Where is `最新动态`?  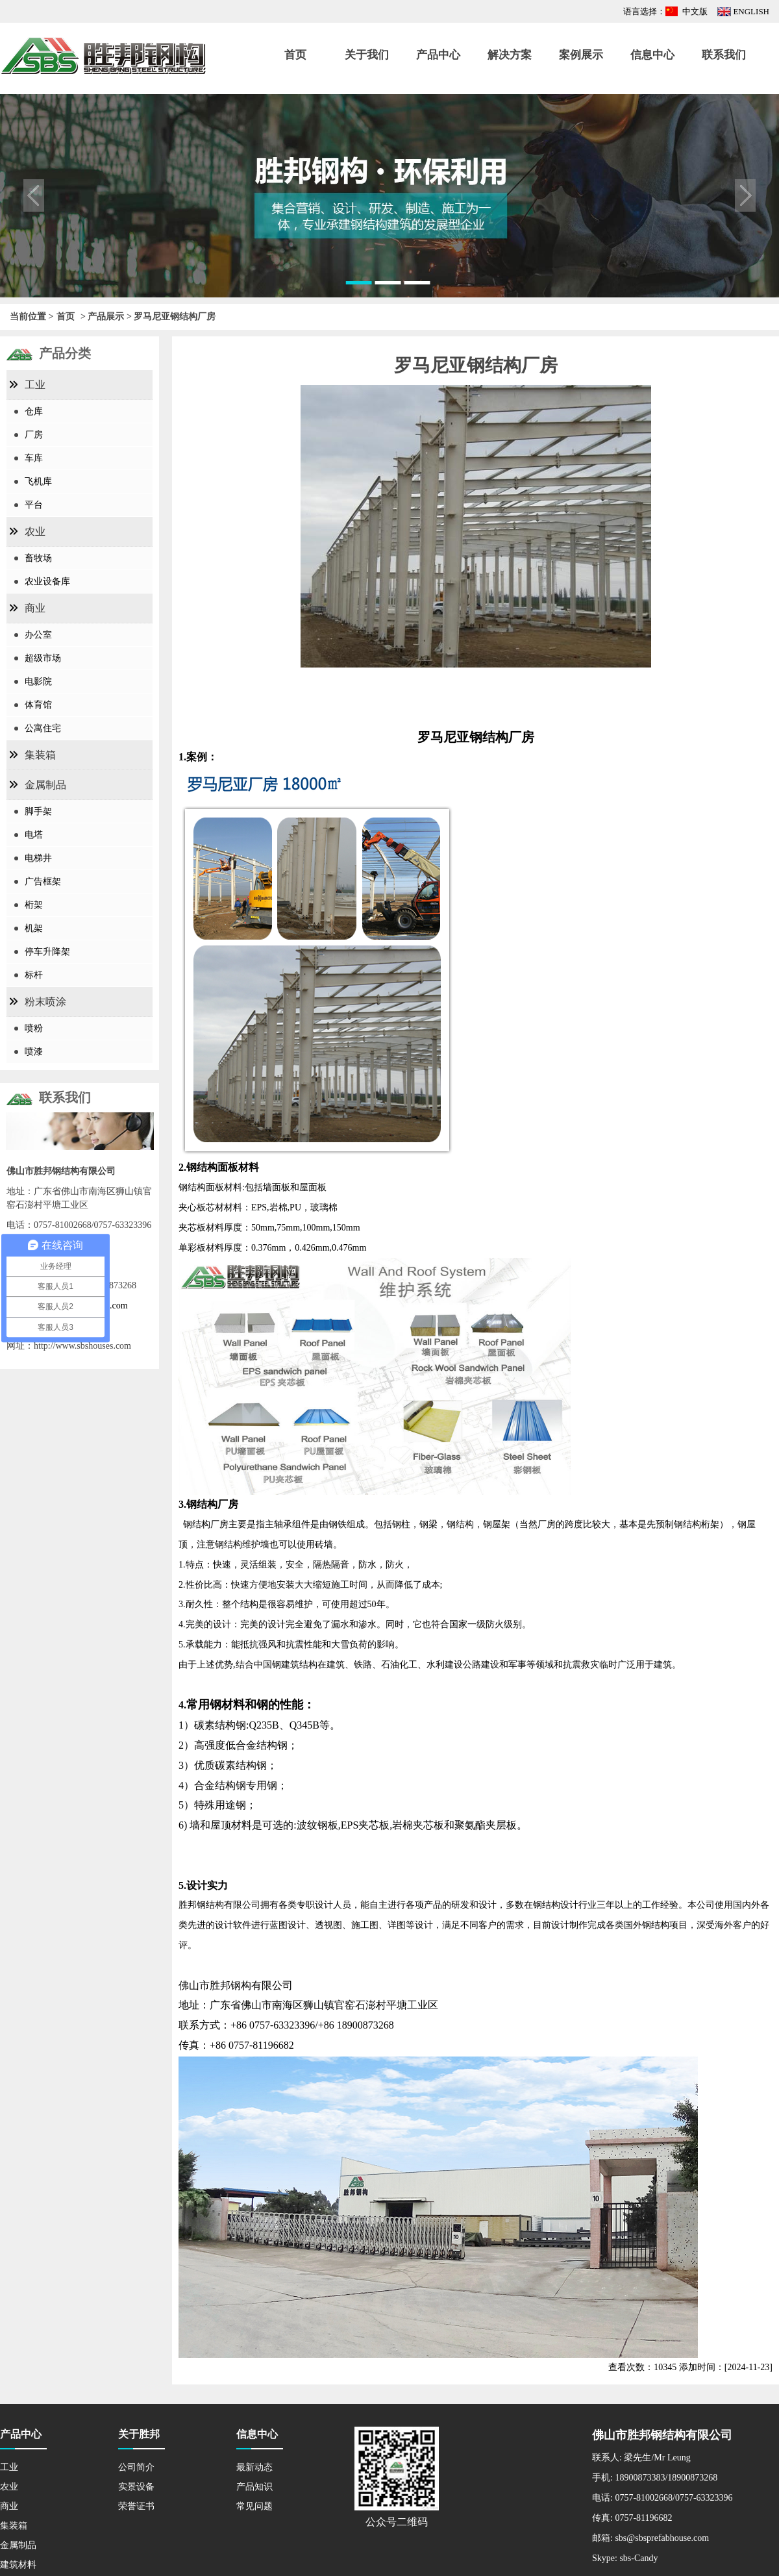
最新动态 is located at coordinates (254, 2467).